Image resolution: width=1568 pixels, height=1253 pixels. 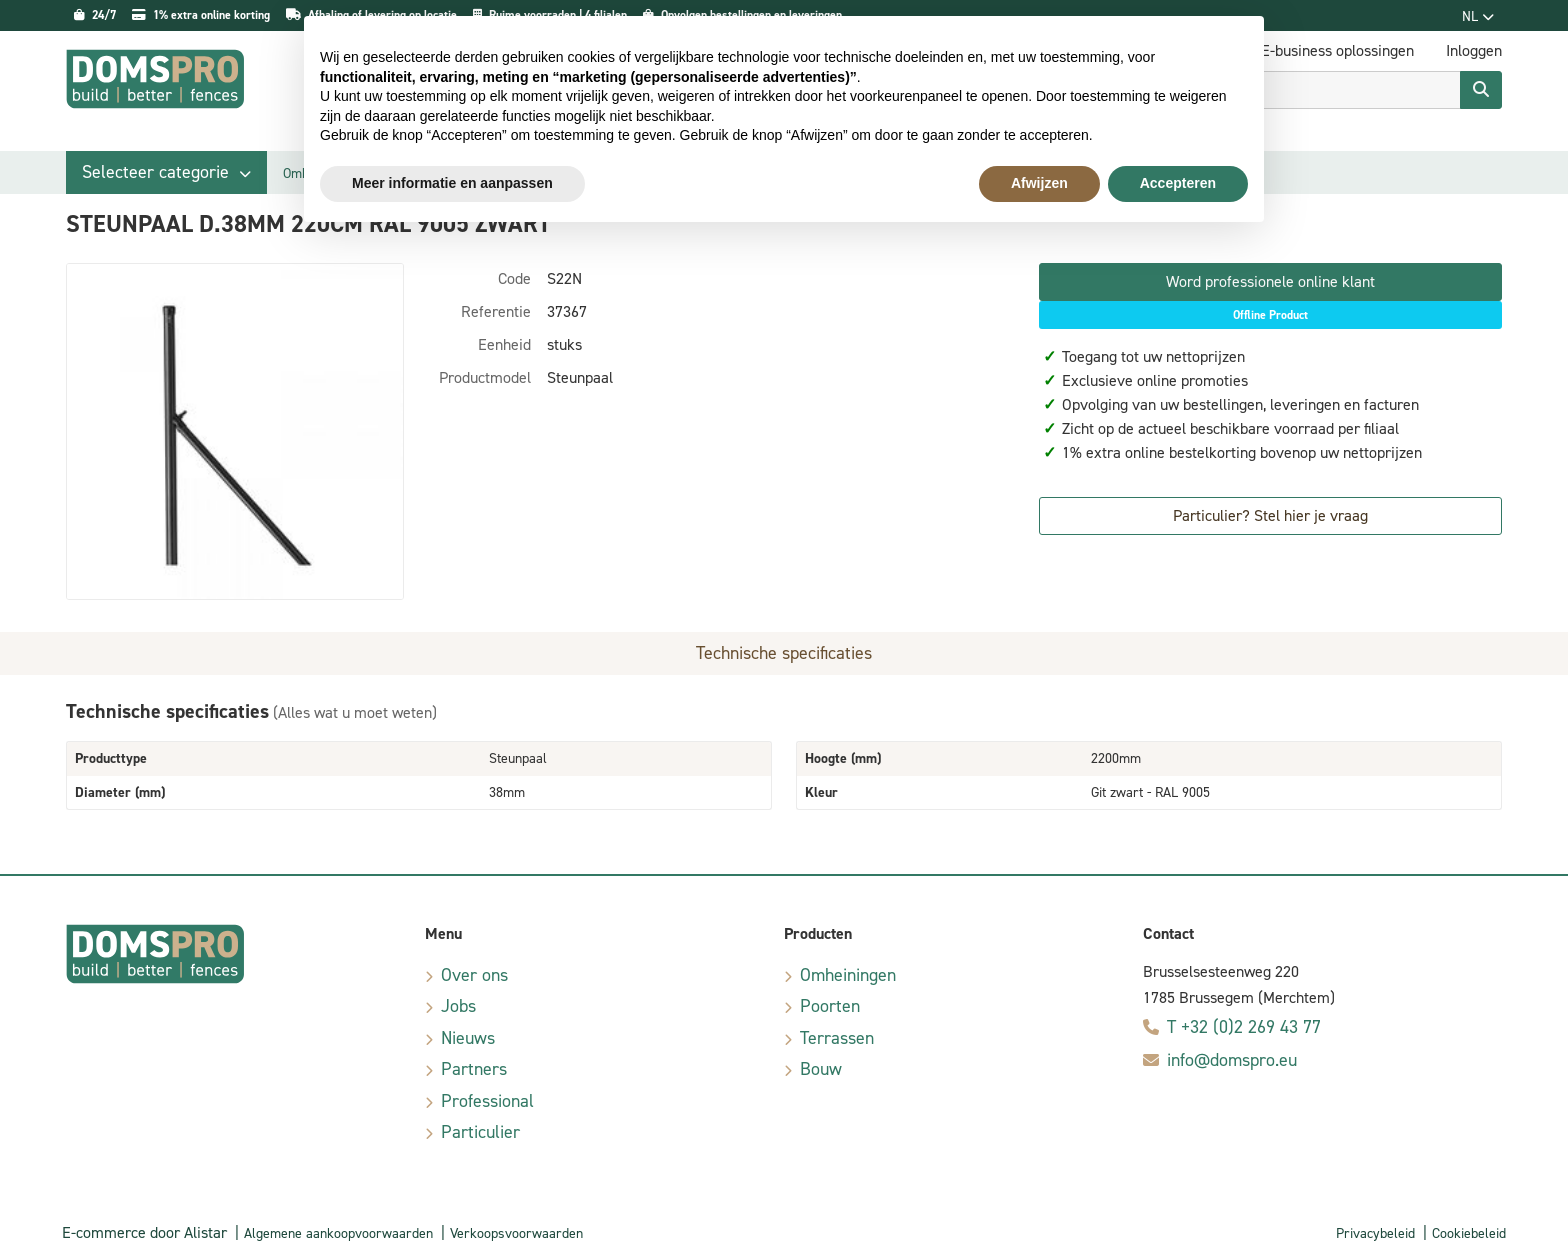 What do you see at coordinates (458, 1006) in the screenshot?
I see `Jobs` at bounding box center [458, 1006].